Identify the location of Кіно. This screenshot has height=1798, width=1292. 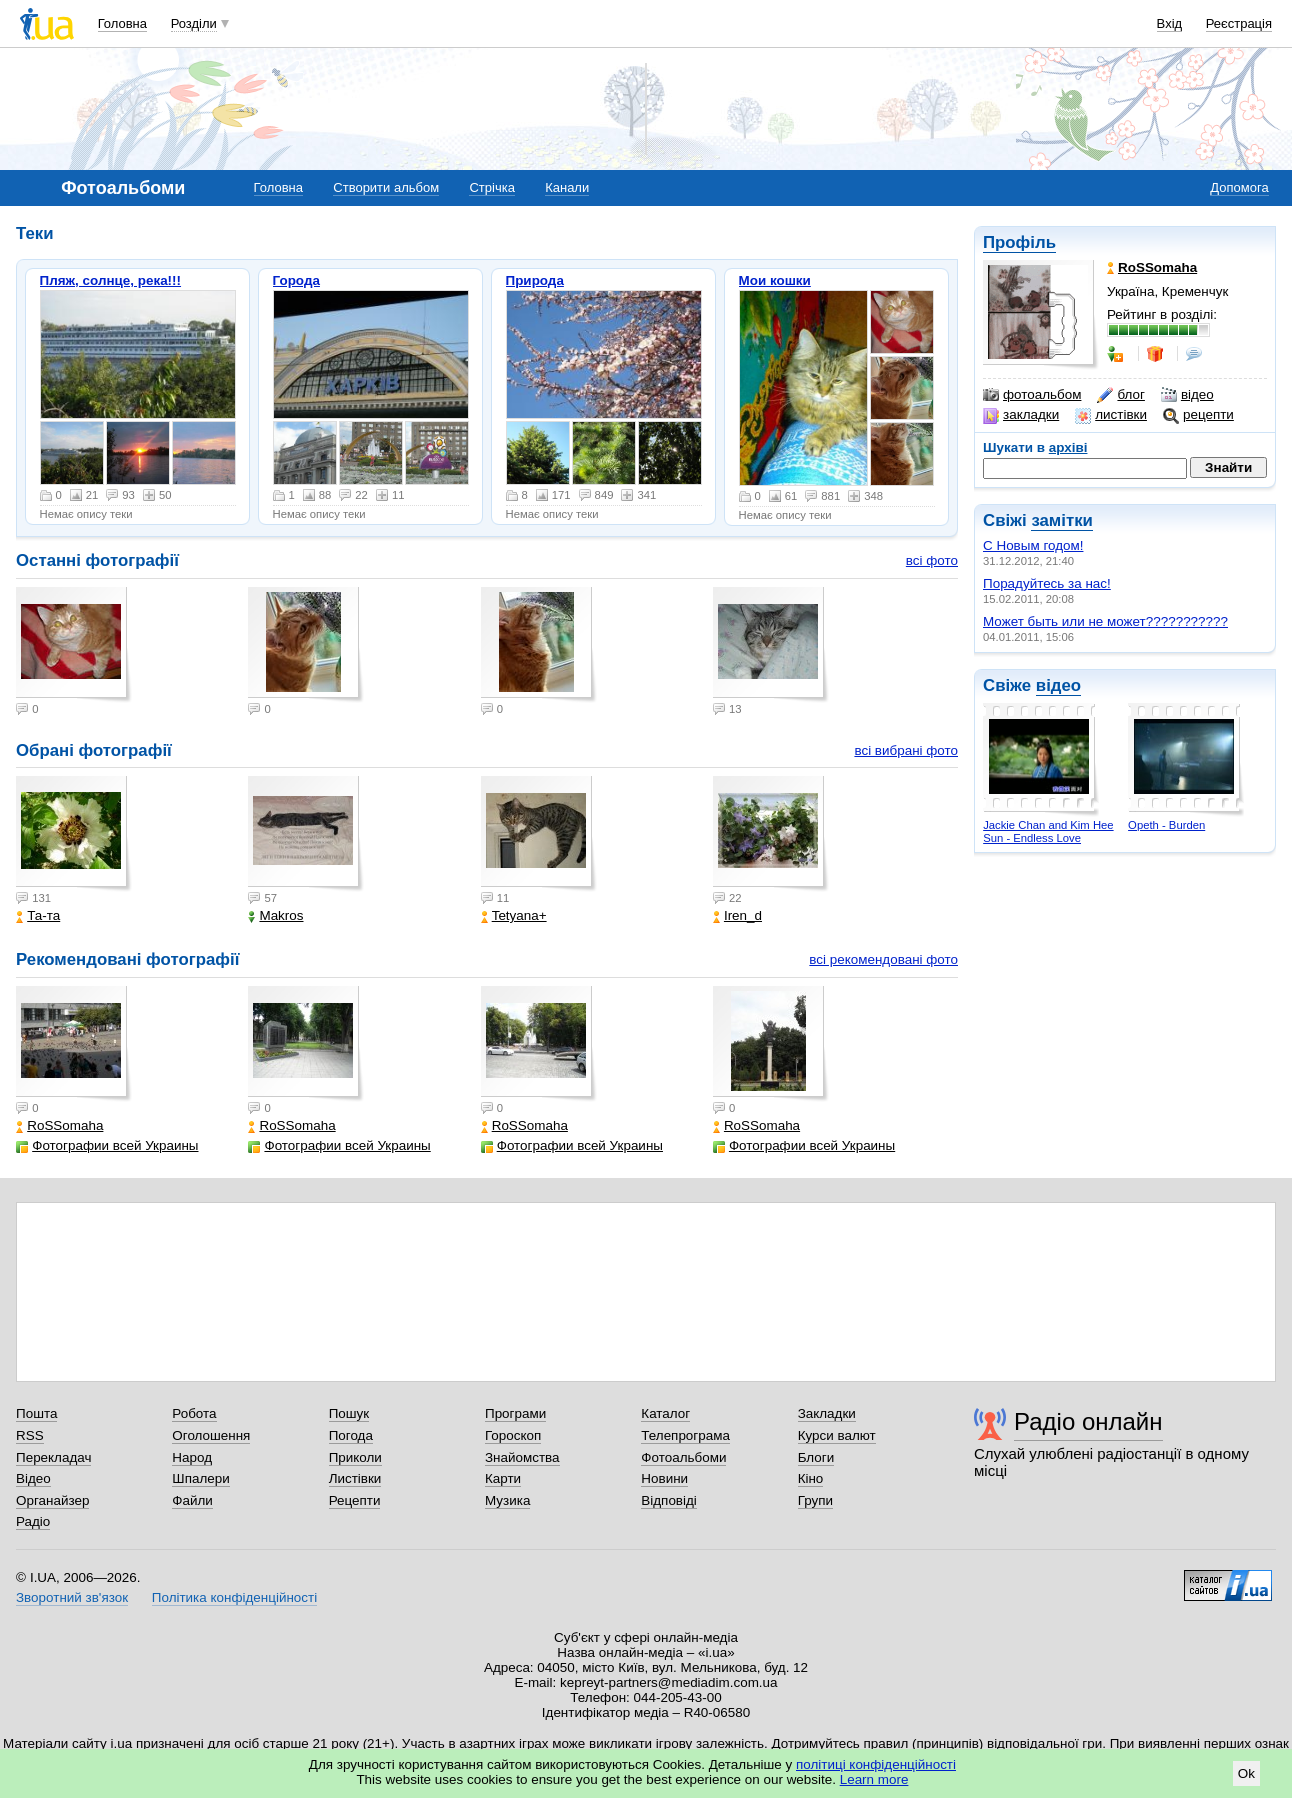
(811, 1478).